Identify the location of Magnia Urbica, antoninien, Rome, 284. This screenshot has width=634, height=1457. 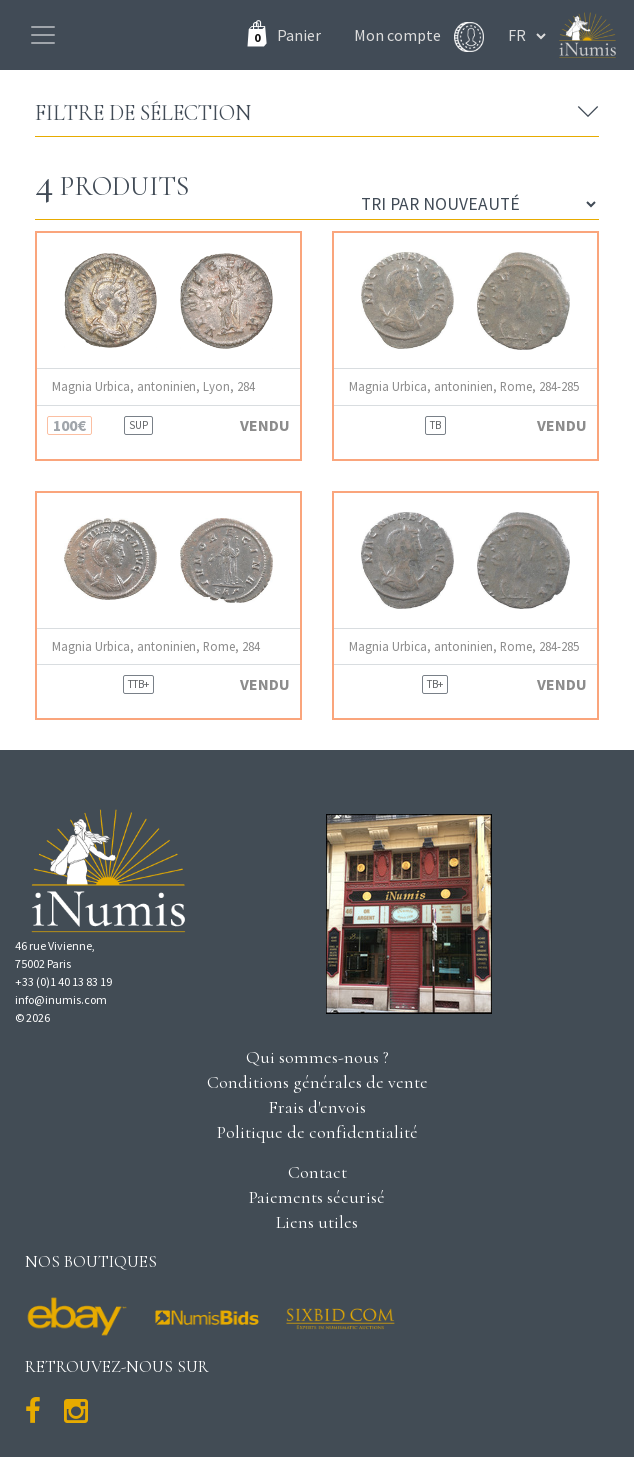
(156, 646).